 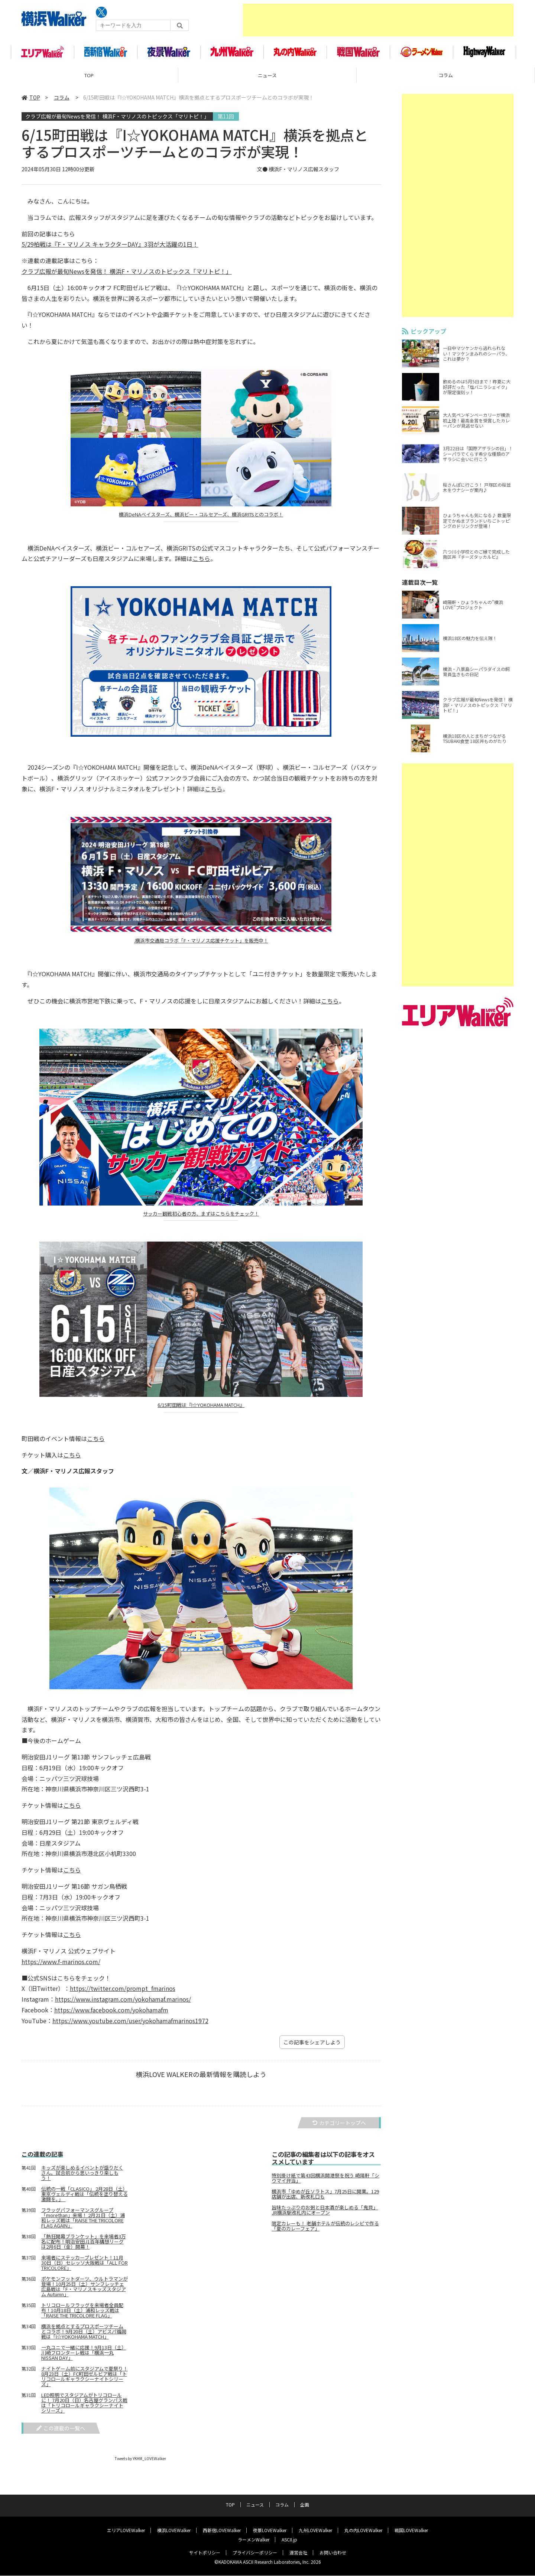 I want to click on こちら, so click(x=201, y=562).